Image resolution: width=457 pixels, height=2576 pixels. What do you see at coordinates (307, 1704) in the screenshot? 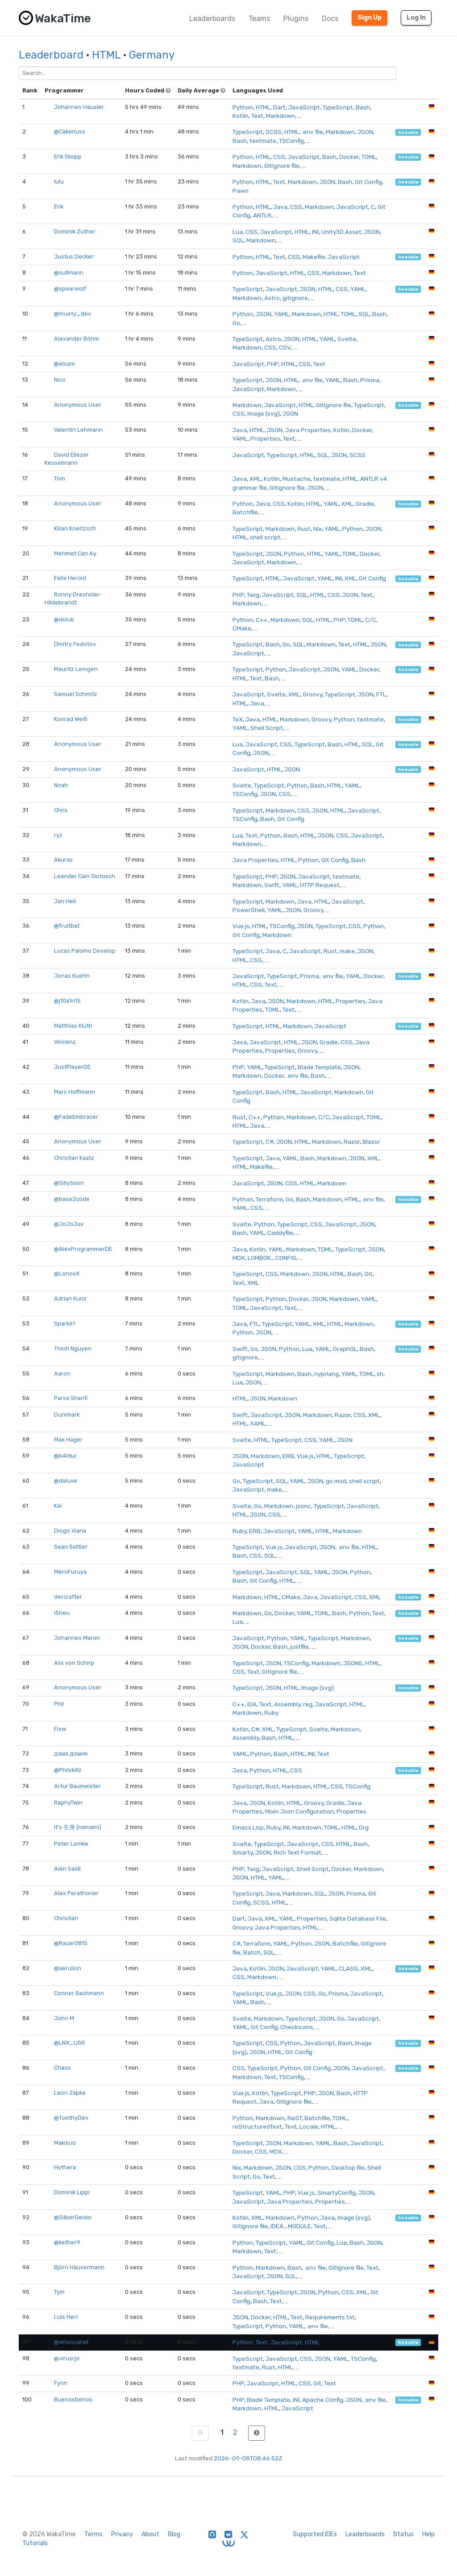
I see `reg` at bounding box center [307, 1704].